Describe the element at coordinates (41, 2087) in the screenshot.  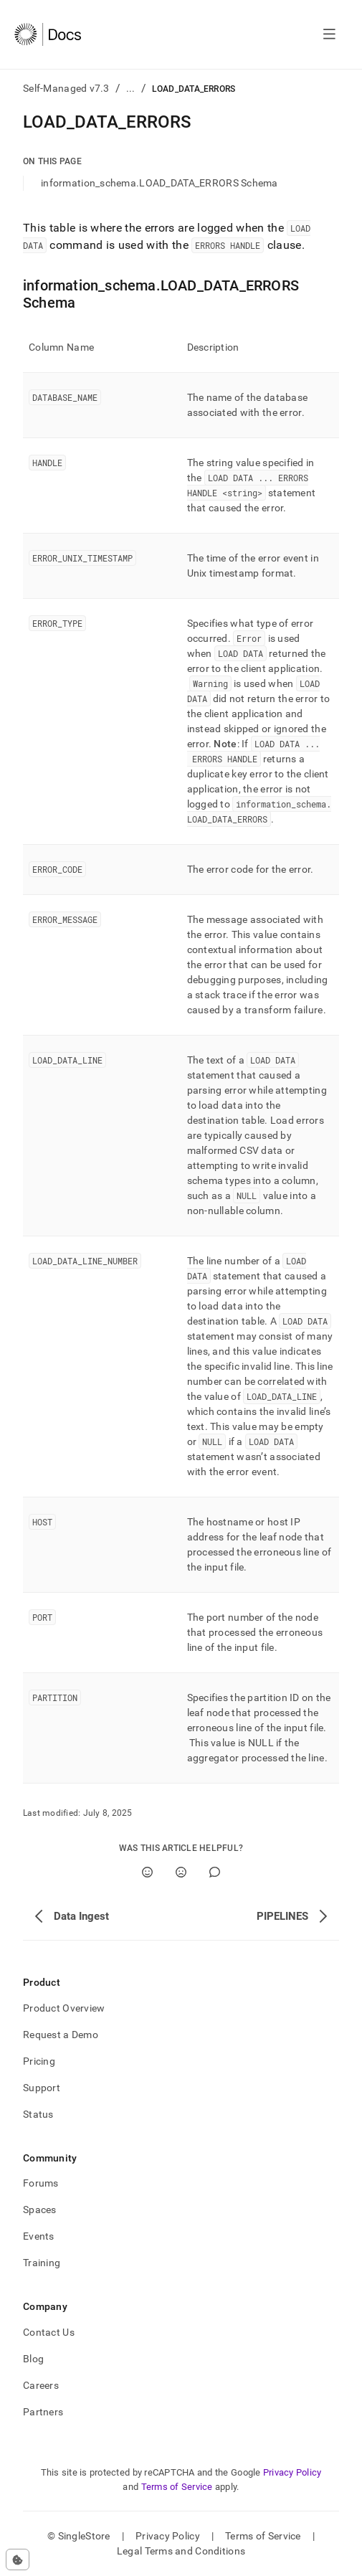
I see `Support` at that location.